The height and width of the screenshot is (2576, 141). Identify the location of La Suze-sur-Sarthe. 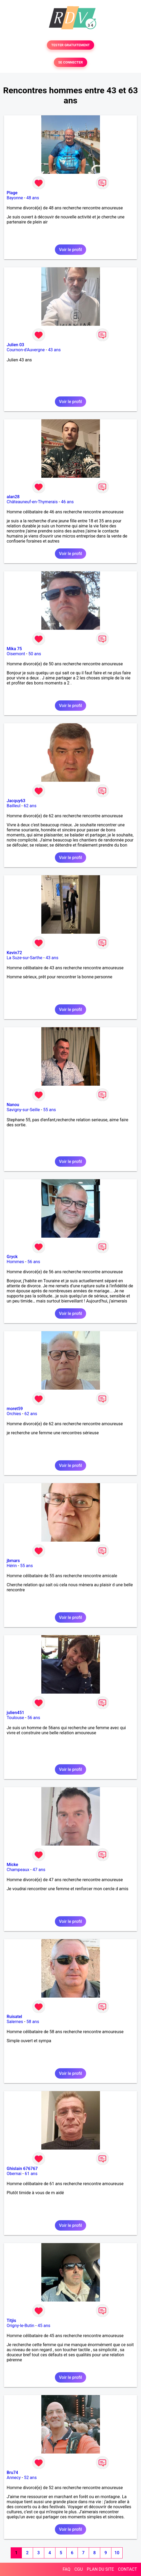
(24, 957).